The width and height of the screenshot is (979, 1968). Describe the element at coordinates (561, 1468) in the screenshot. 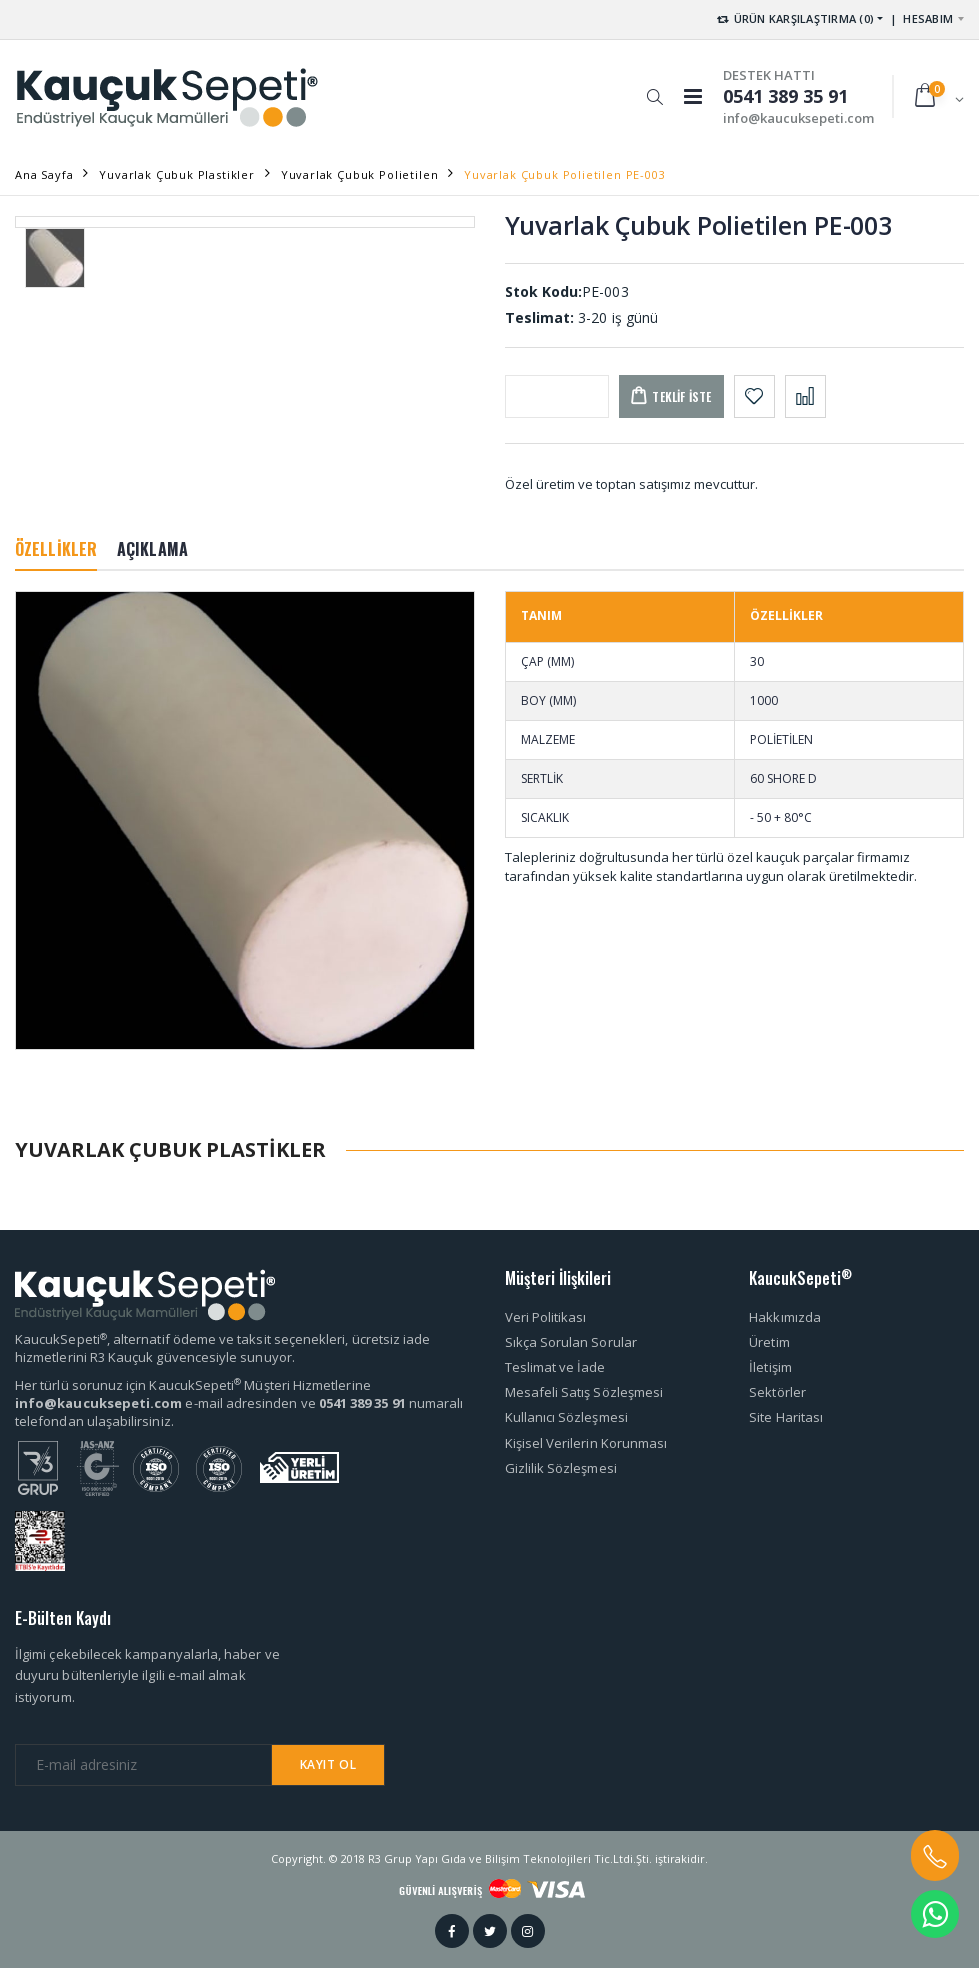

I see `Gizlilik Sözleşmesi` at that location.